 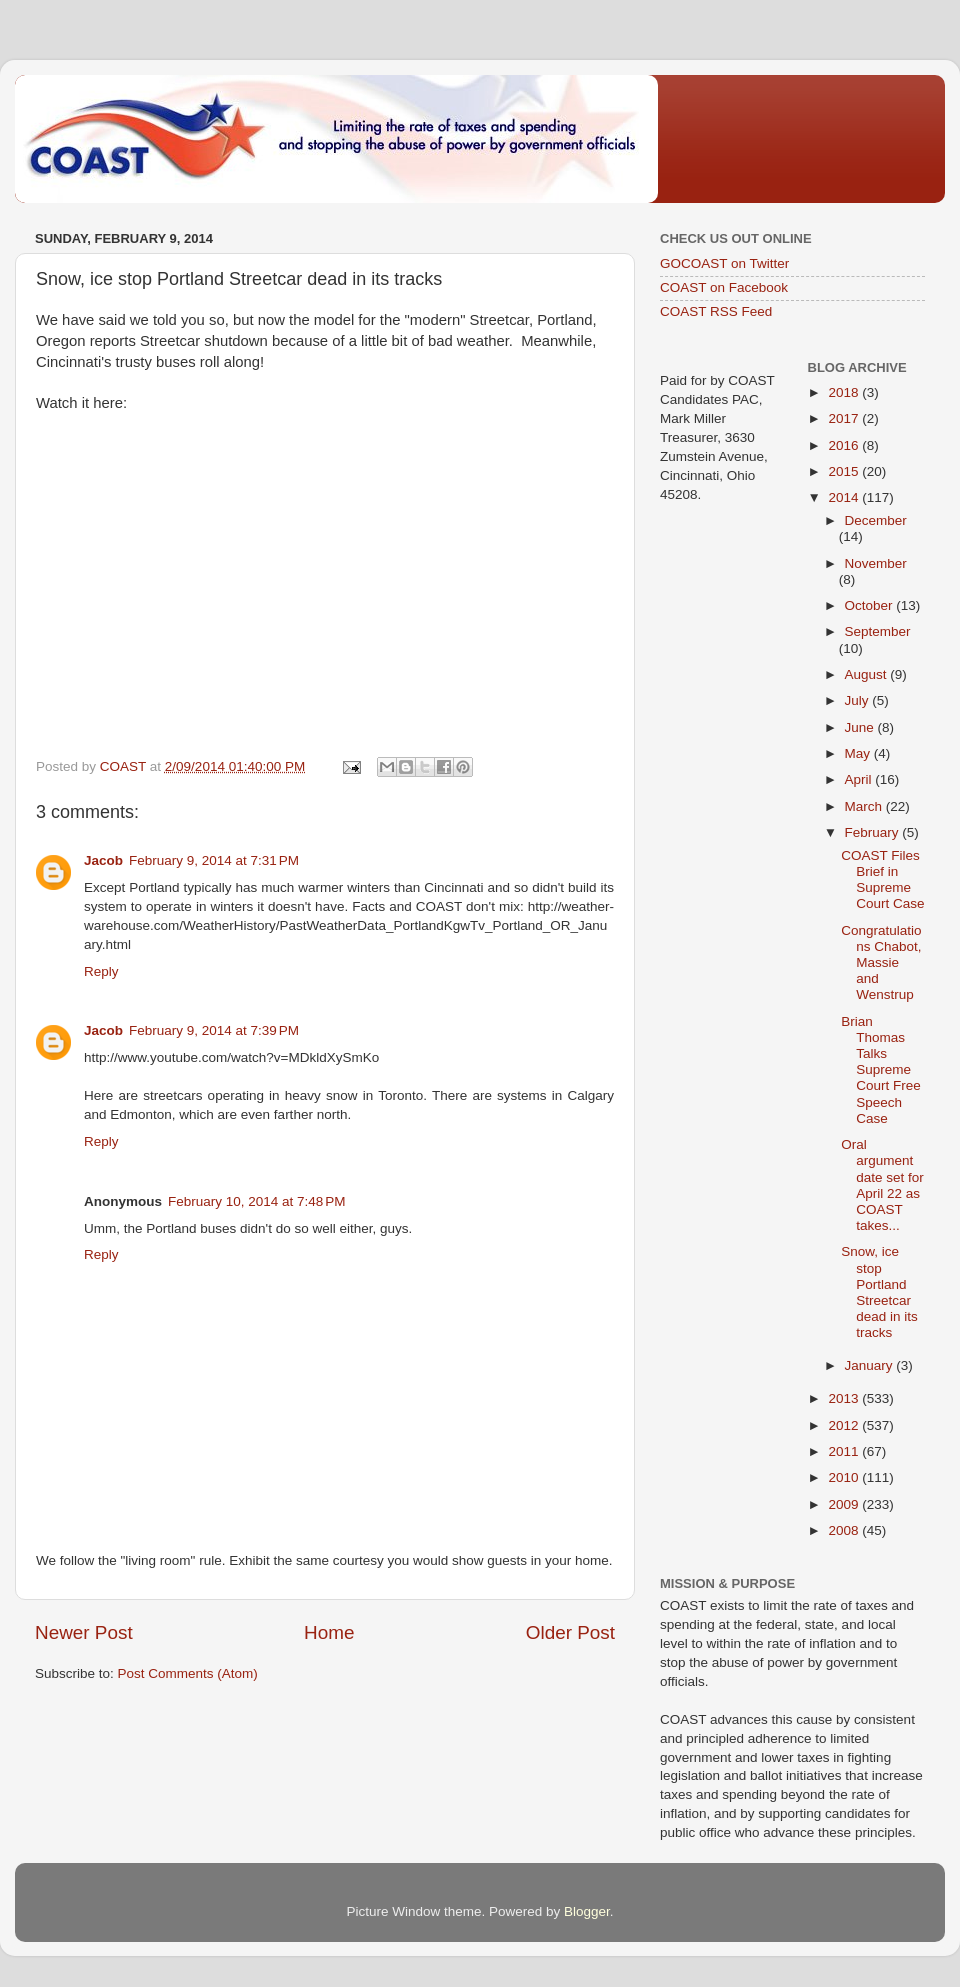 I want to click on COAST RSS Feed, so click(x=716, y=311).